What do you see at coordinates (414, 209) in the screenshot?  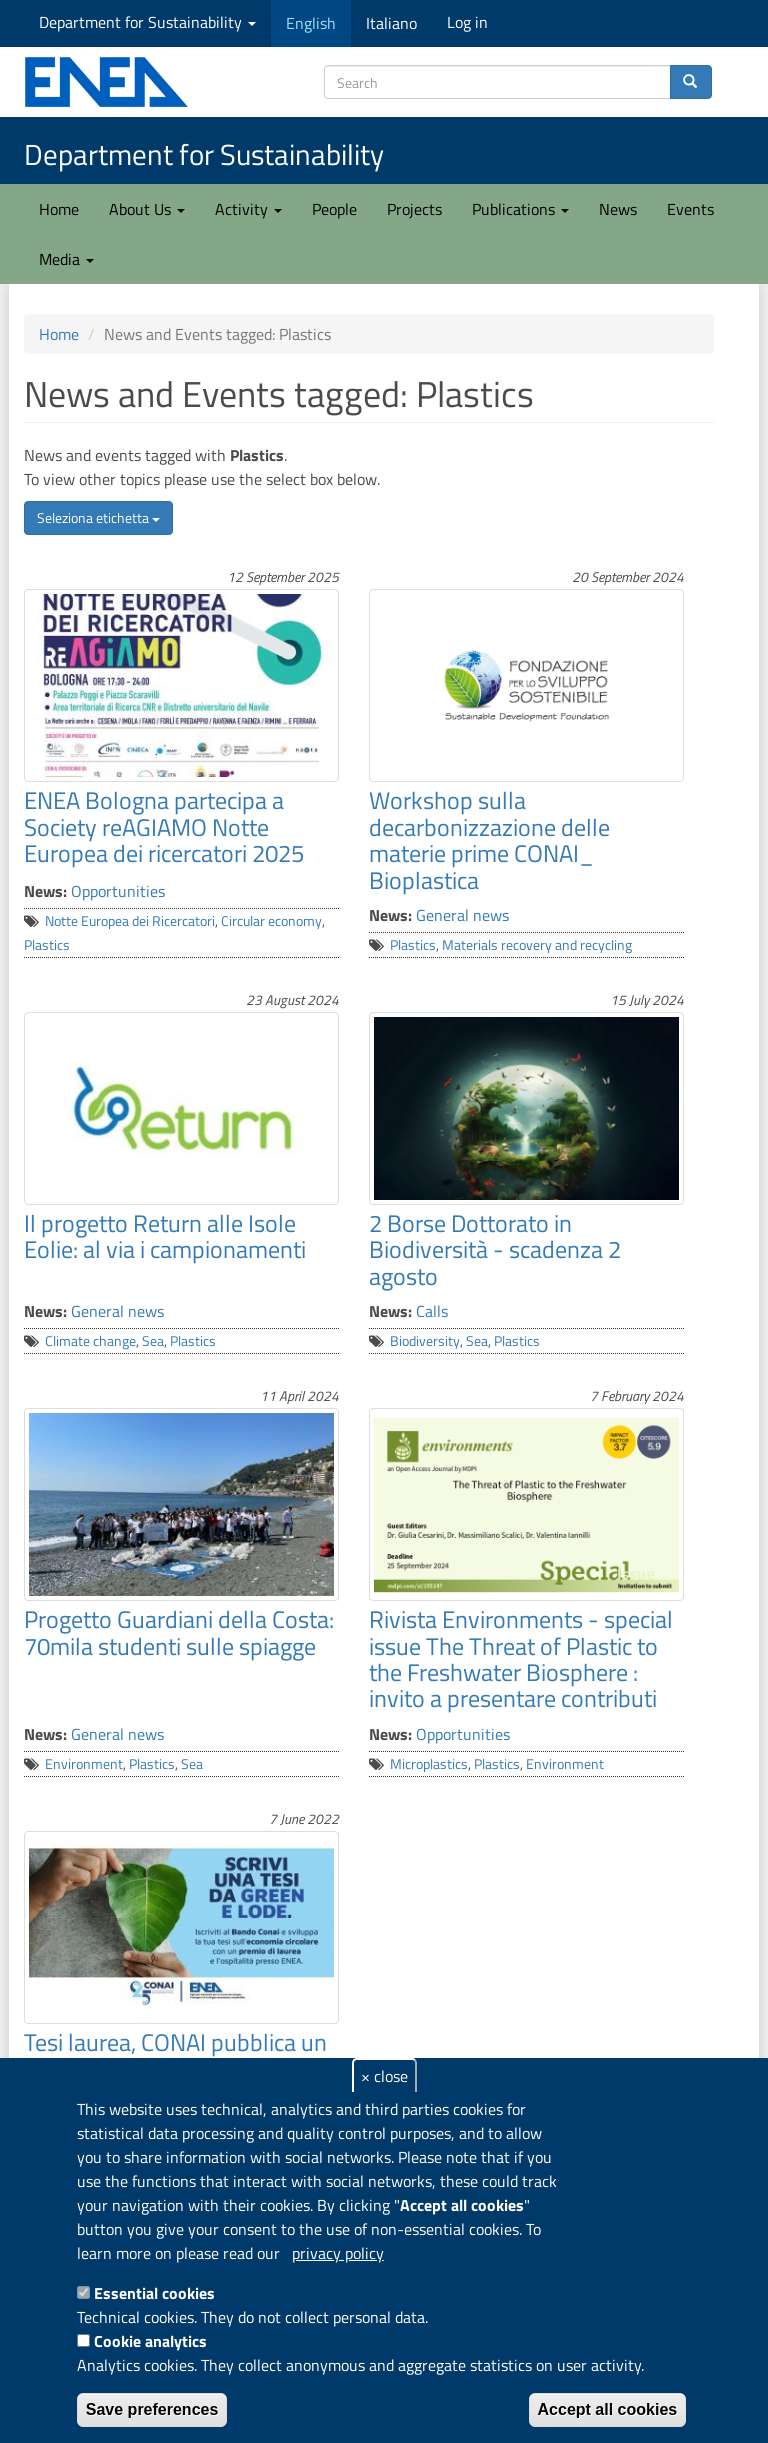 I see `Projects` at bounding box center [414, 209].